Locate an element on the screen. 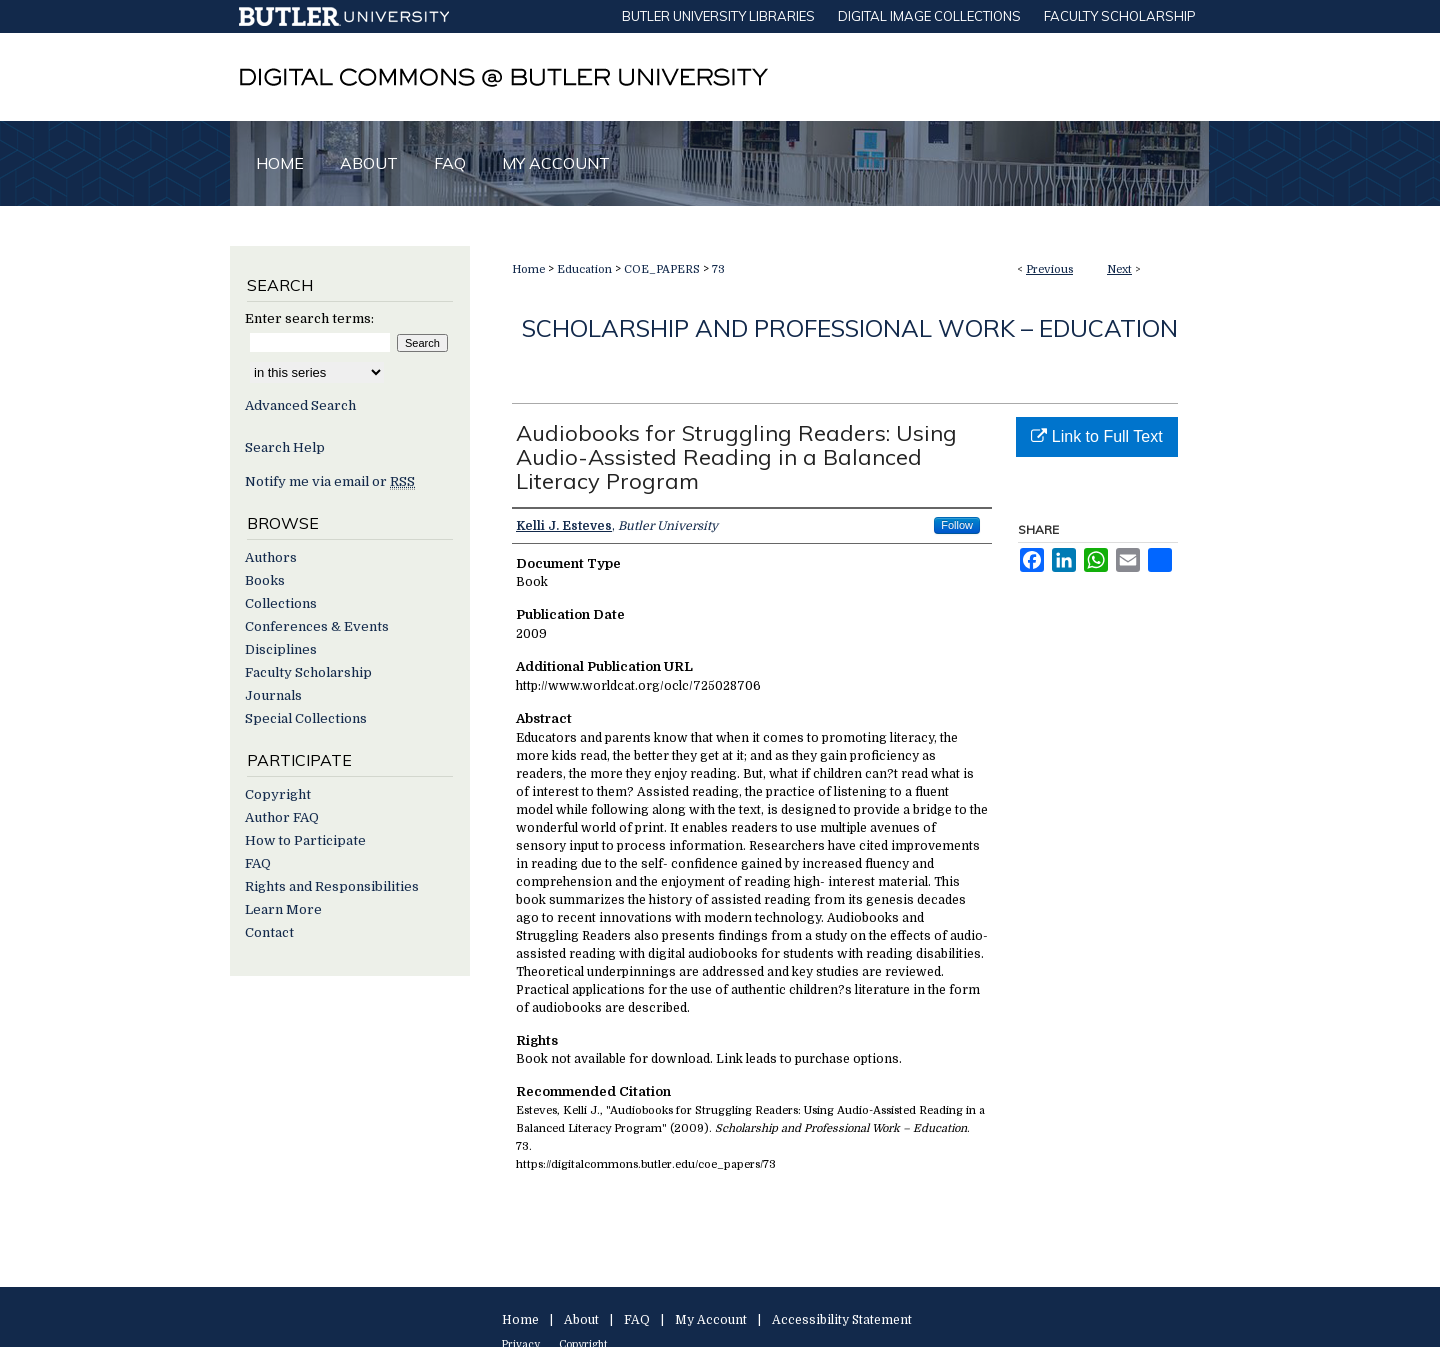  Follow is located at coordinates (957, 525).